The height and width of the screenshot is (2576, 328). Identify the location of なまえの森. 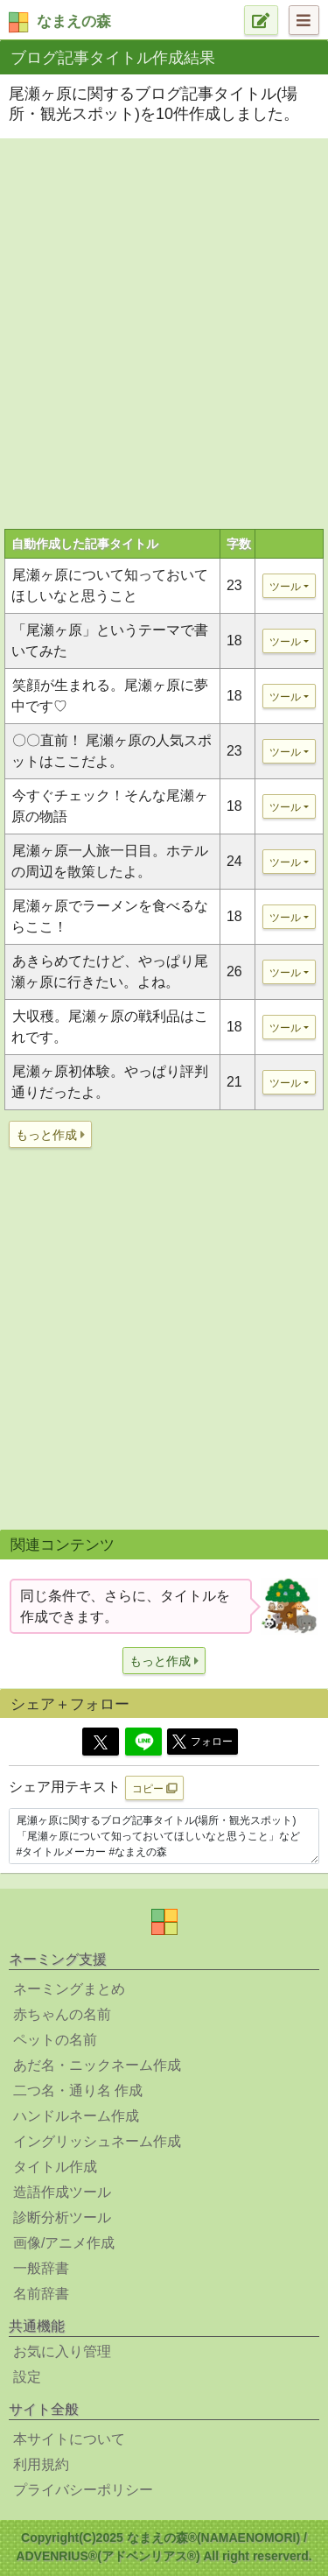
(74, 21).